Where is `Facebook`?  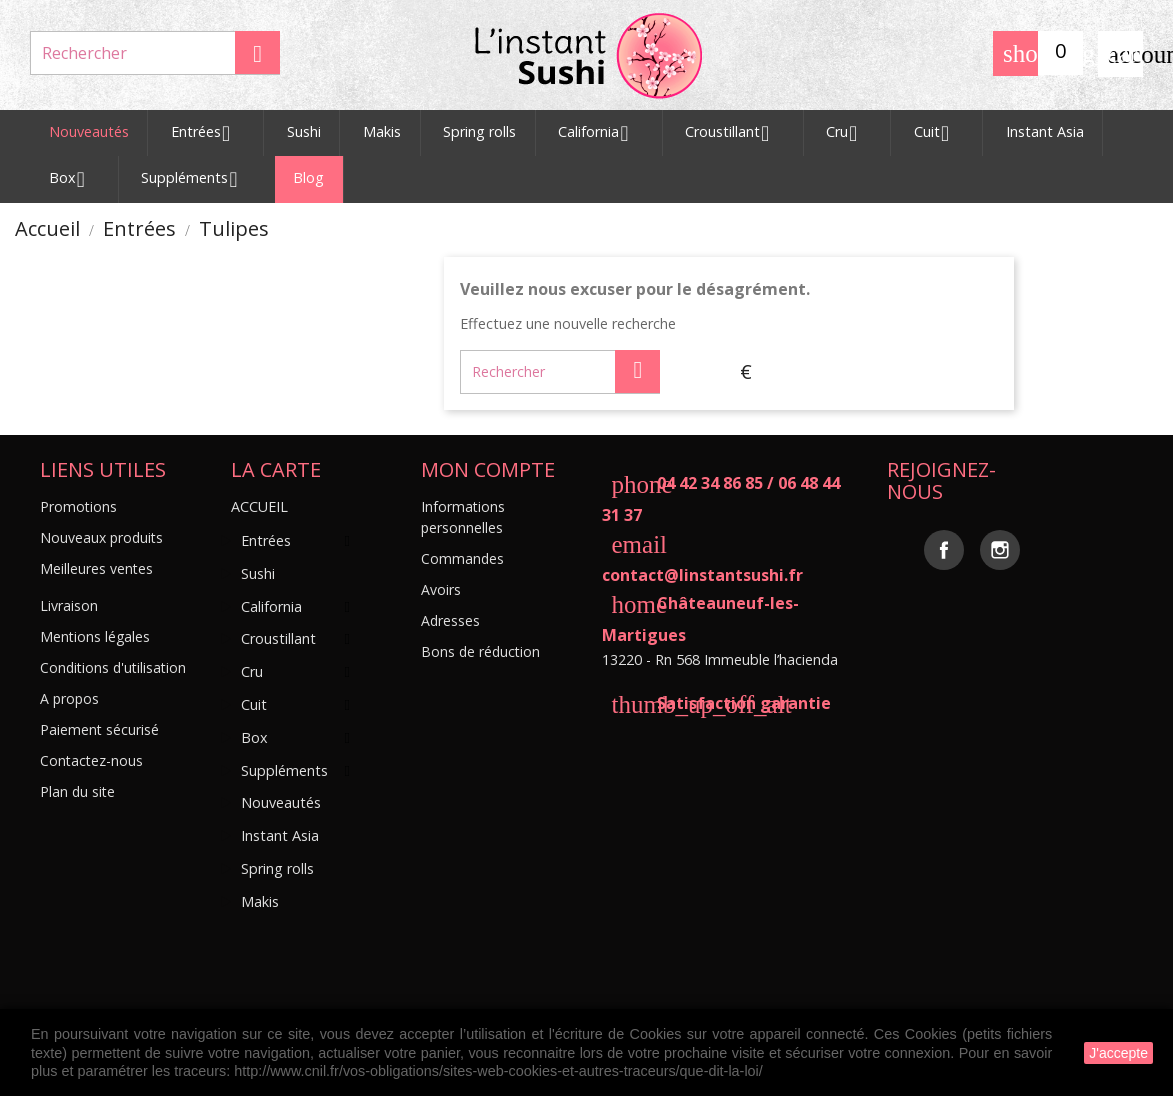
Facebook is located at coordinates (944, 550).